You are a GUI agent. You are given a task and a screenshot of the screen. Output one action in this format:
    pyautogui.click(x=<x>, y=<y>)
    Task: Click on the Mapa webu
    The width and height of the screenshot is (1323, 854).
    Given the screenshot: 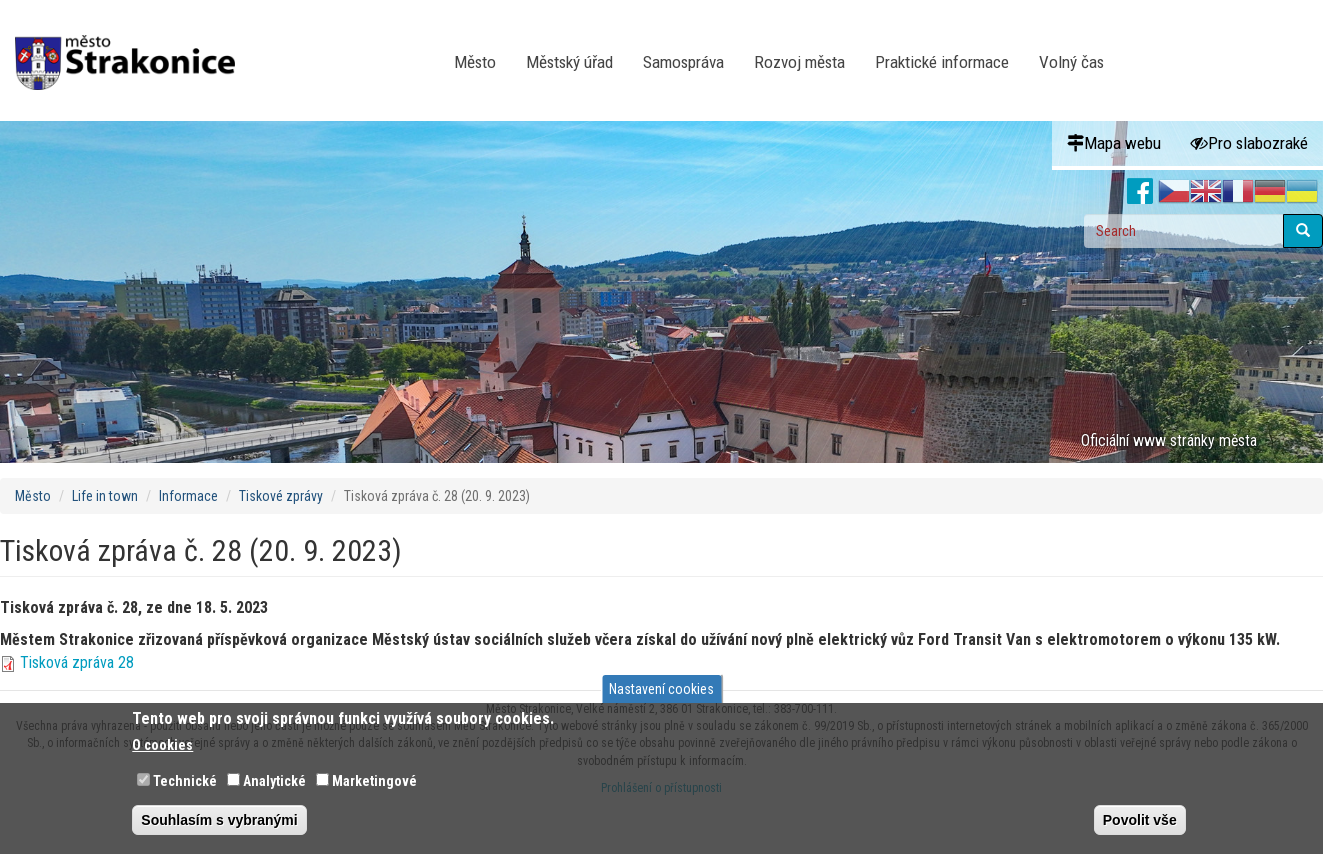 What is the action you would take?
    pyautogui.click(x=1114, y=143)
    